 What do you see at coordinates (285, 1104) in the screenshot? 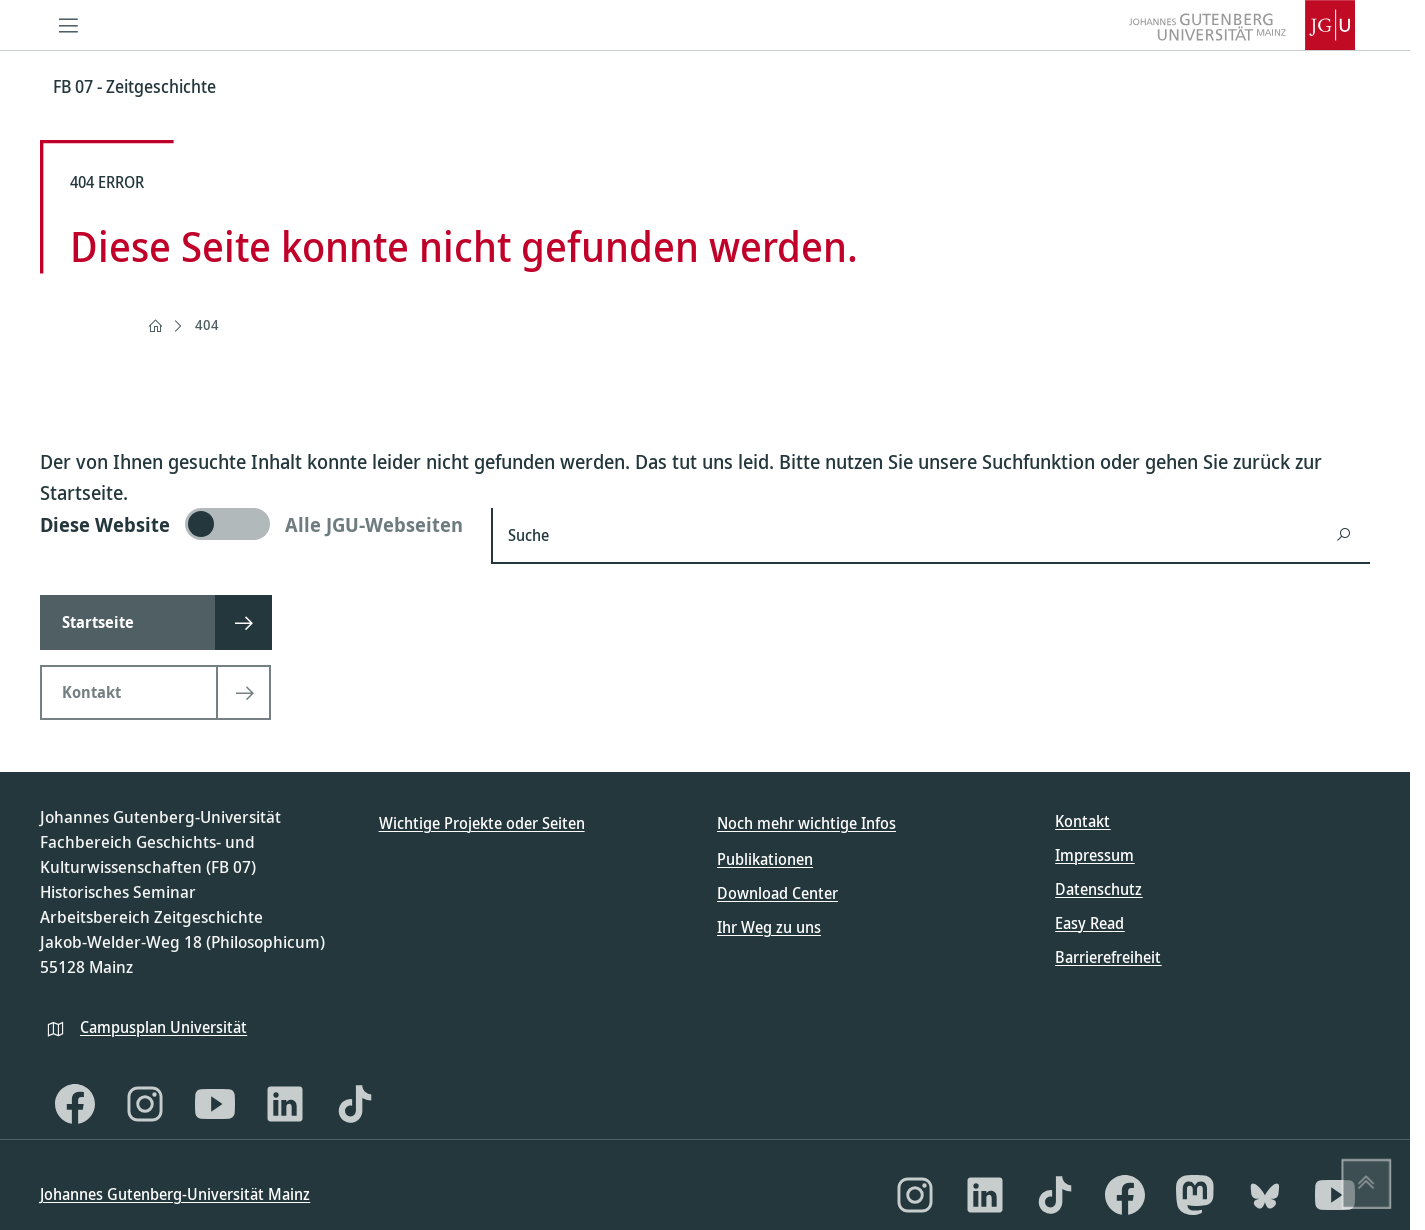
I see `[LinkedIn]` at bounding box center [285, 1104].